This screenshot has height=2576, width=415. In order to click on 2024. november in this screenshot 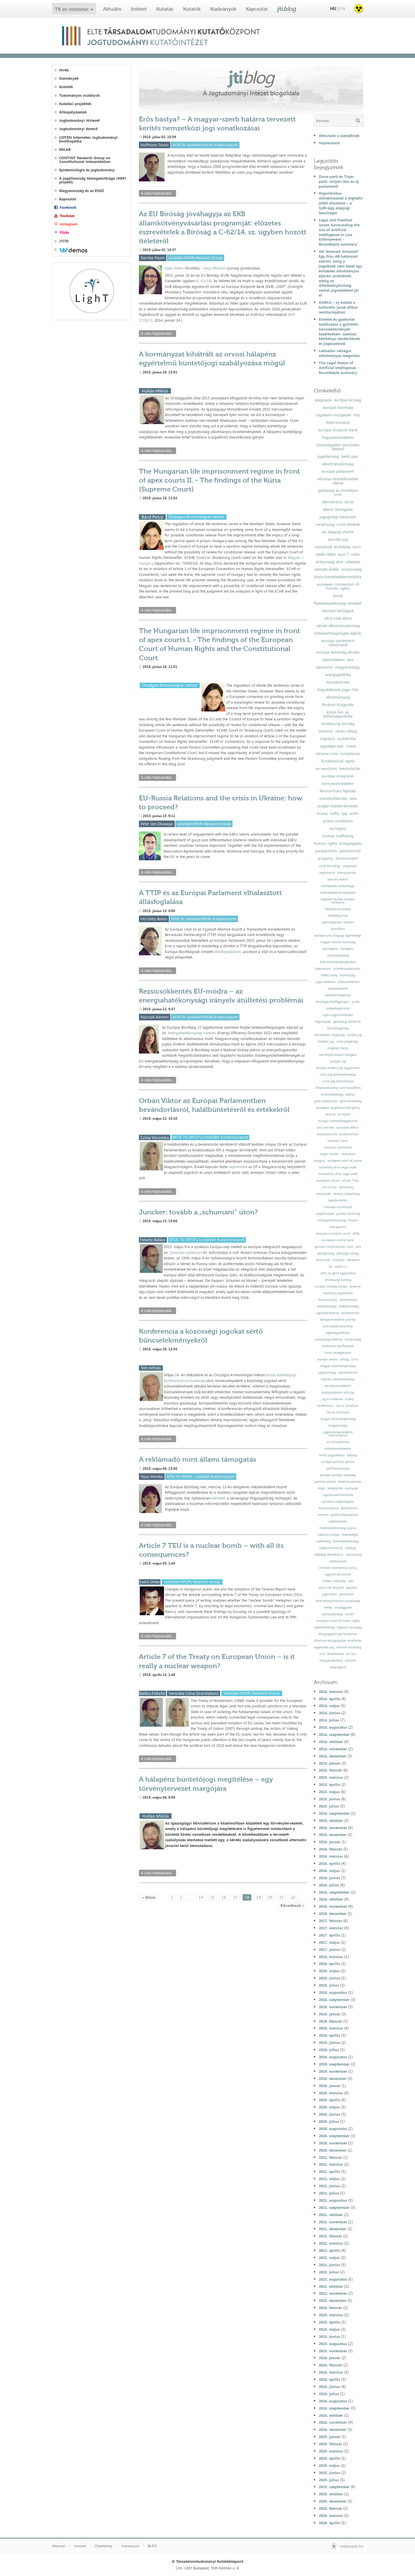, I will do `click(333, 2422)`.